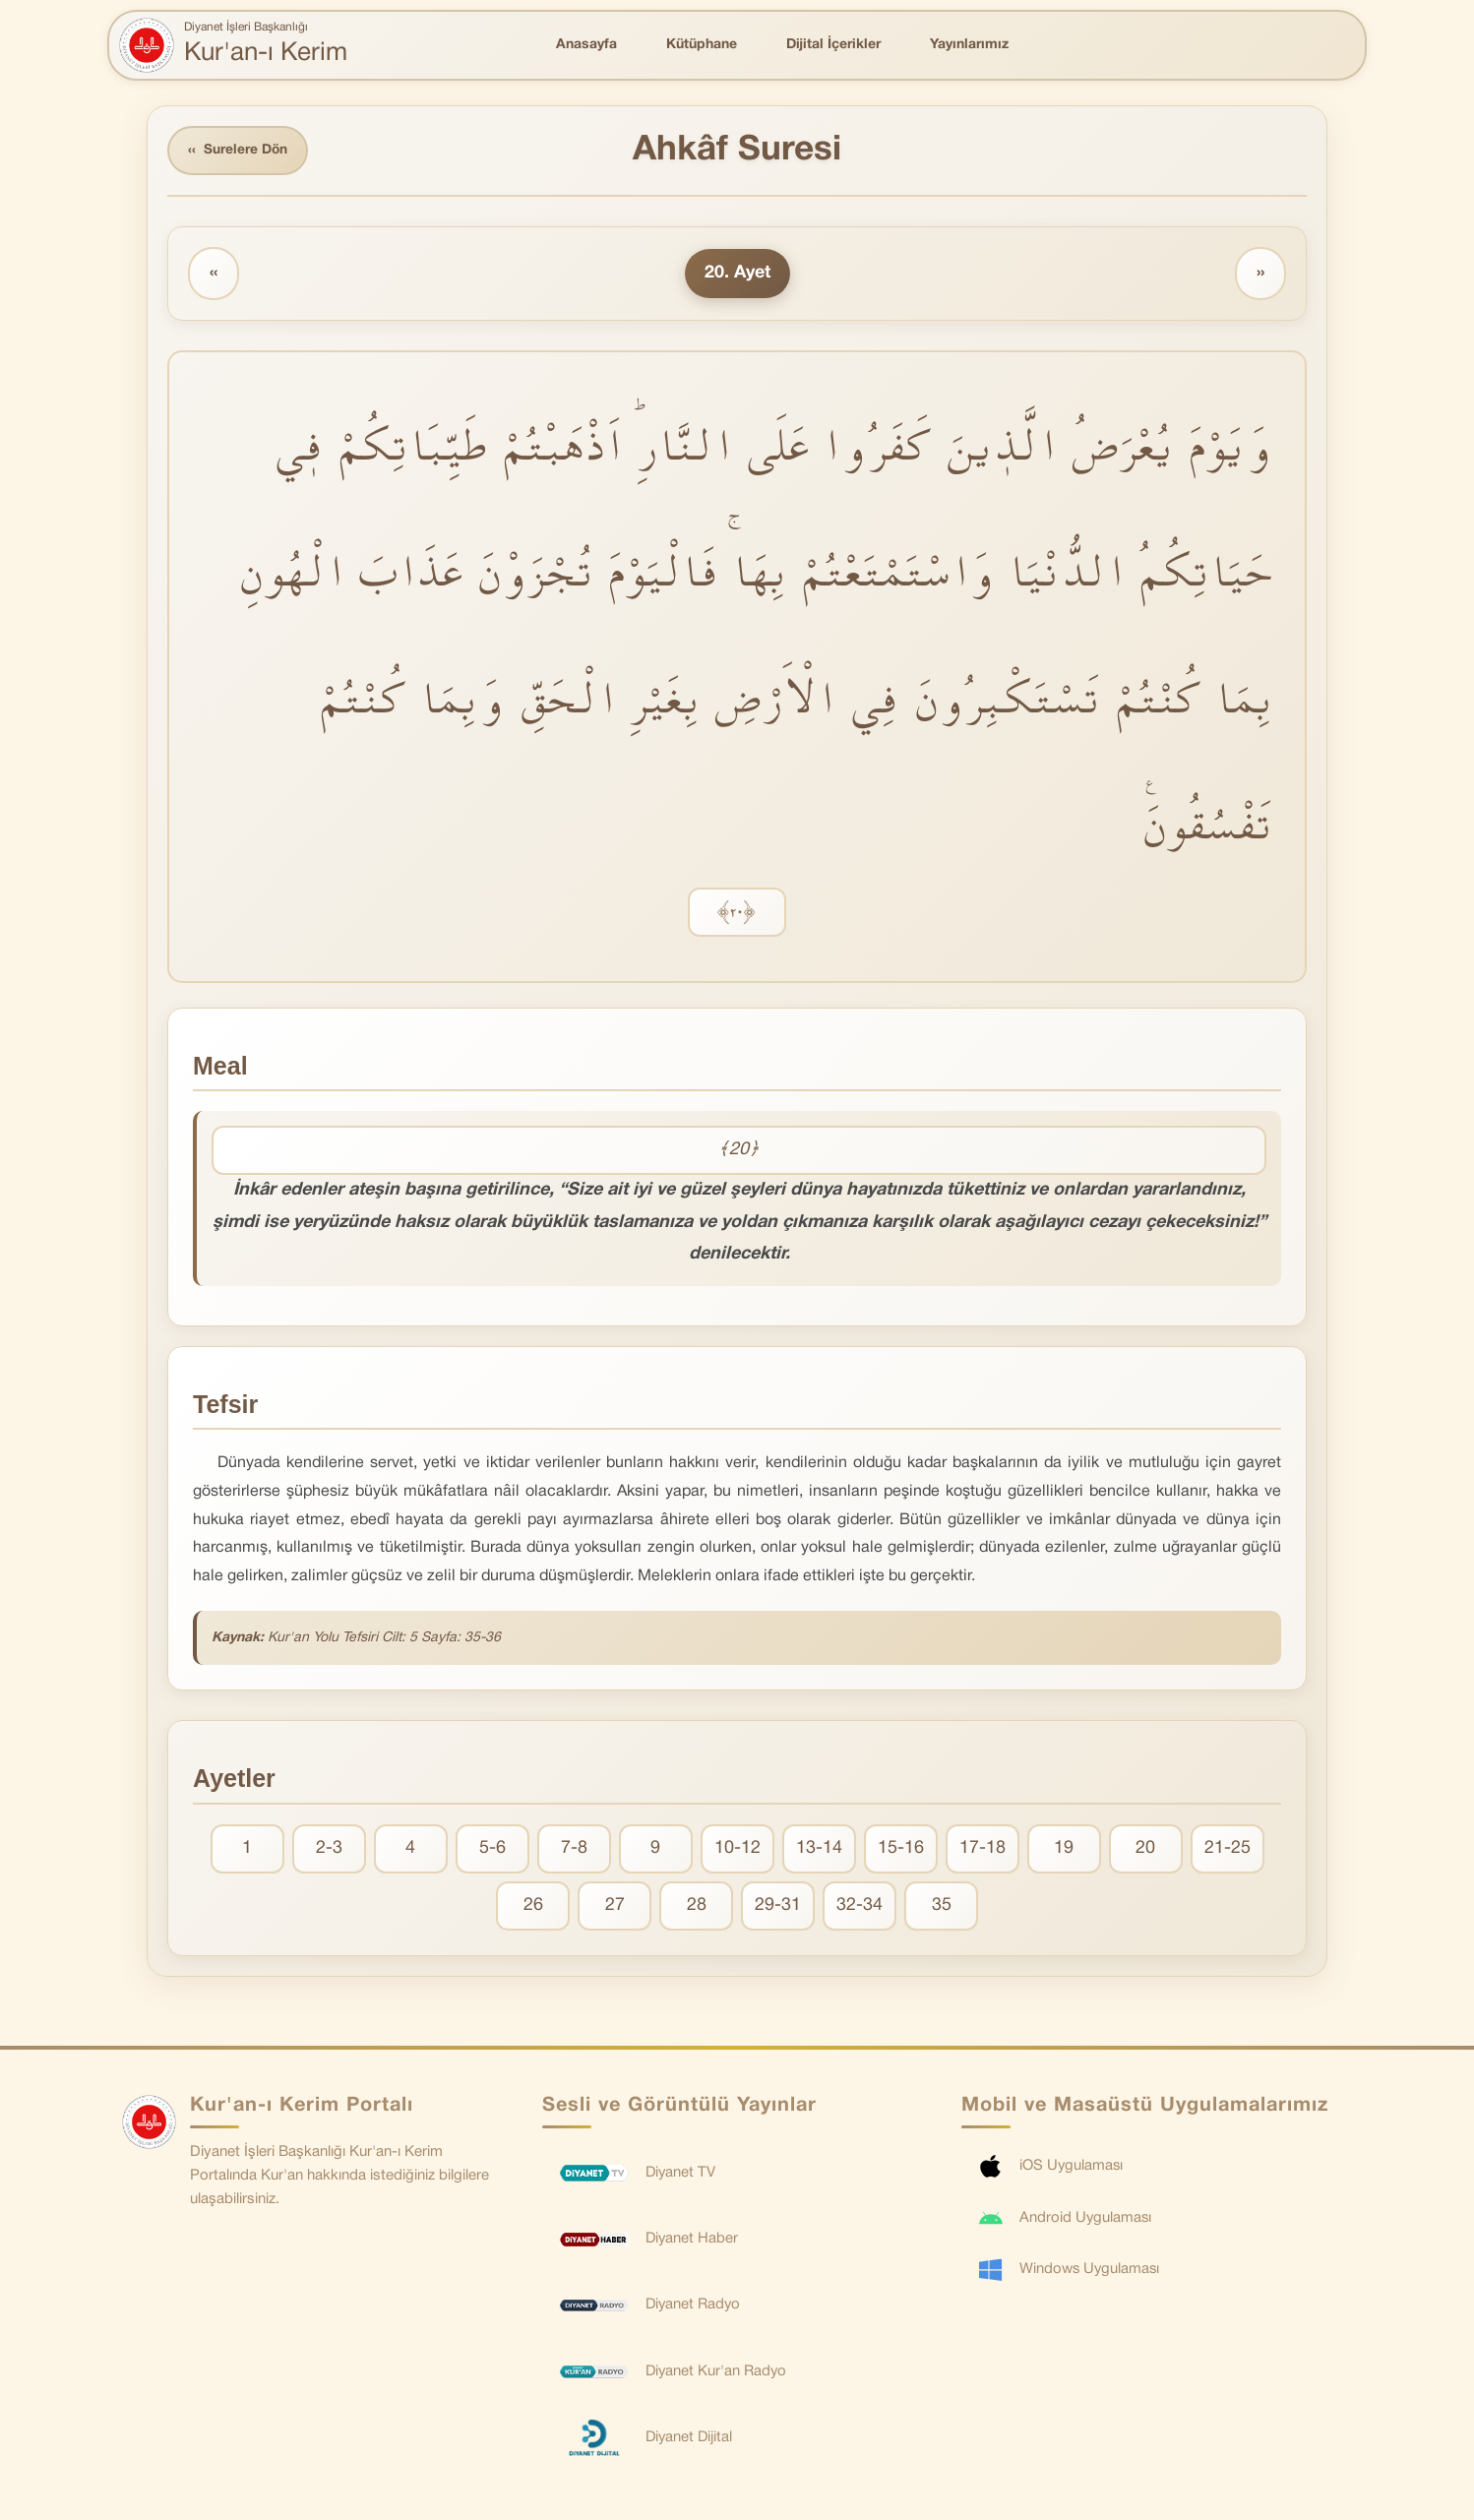 The image size is (1474, 2520). I want to click on 32-34, so click(859, 1906).